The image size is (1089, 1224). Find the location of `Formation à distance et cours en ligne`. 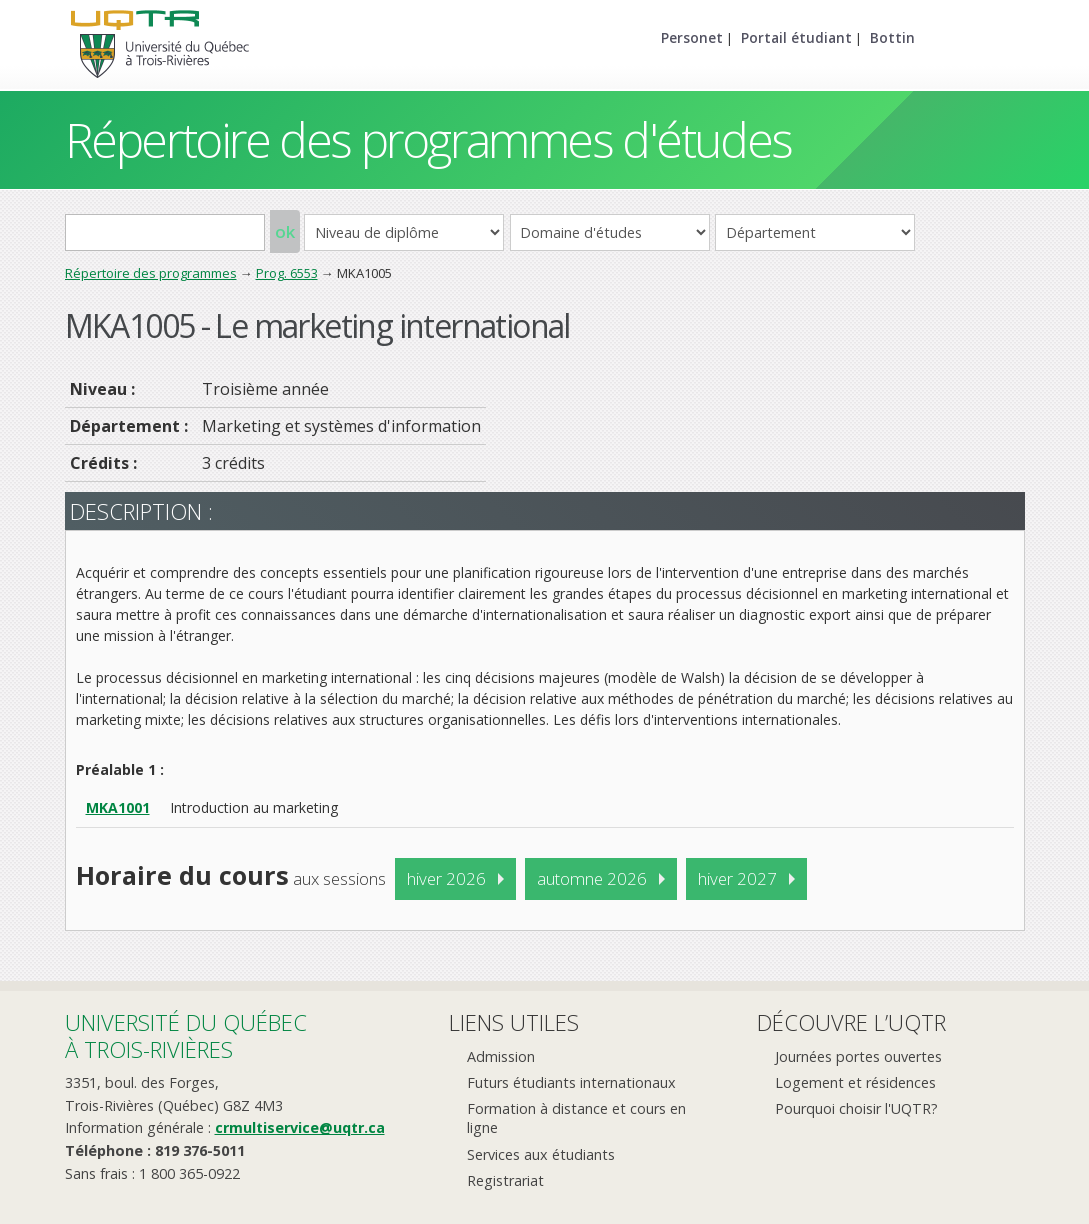

Formation à distance et cours en ligne is located at coordinates (576, 1118).